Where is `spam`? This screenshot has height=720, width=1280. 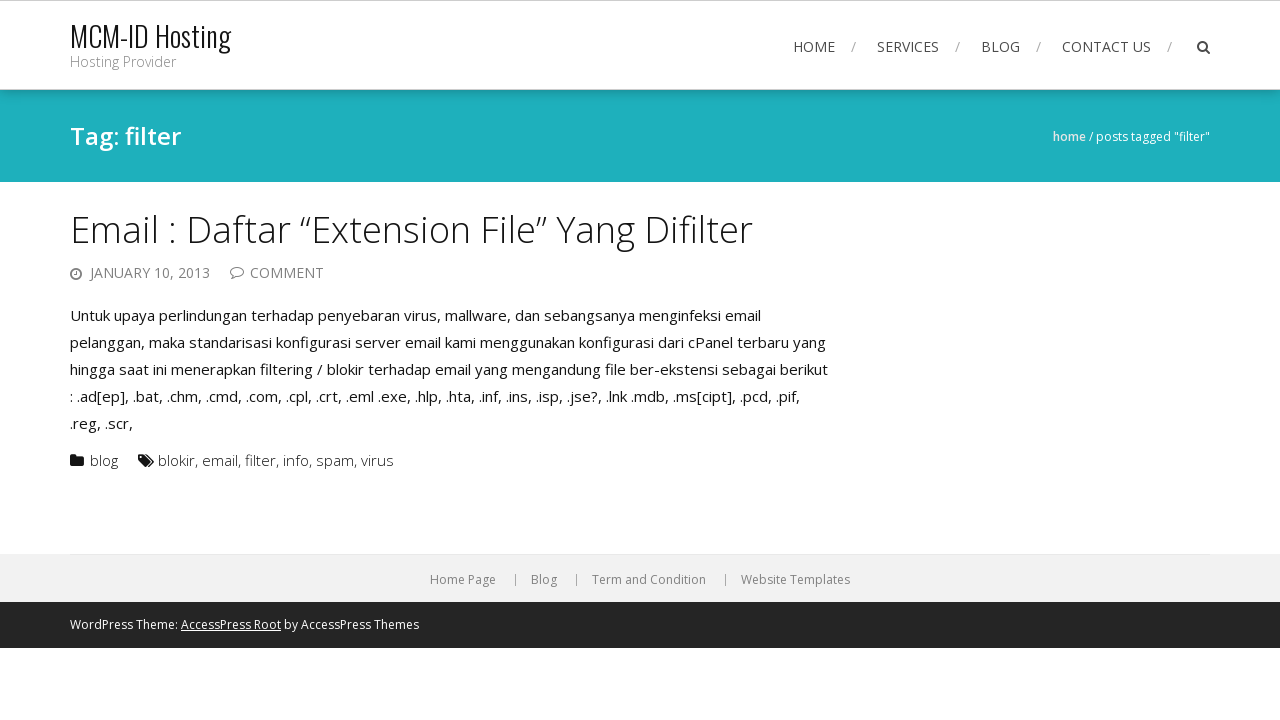 spam is located at coordinates (335, 460).